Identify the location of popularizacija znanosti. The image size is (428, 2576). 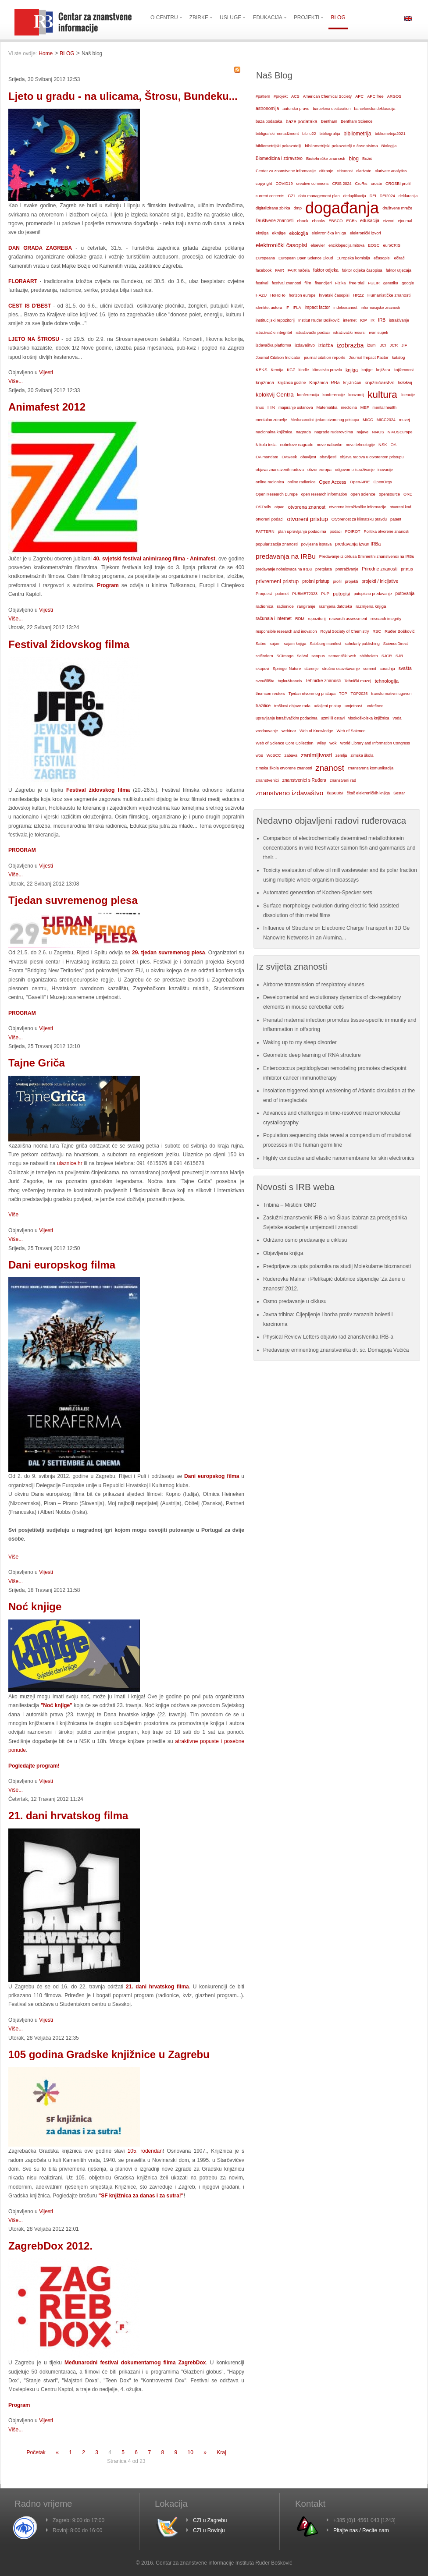
(277, 544).